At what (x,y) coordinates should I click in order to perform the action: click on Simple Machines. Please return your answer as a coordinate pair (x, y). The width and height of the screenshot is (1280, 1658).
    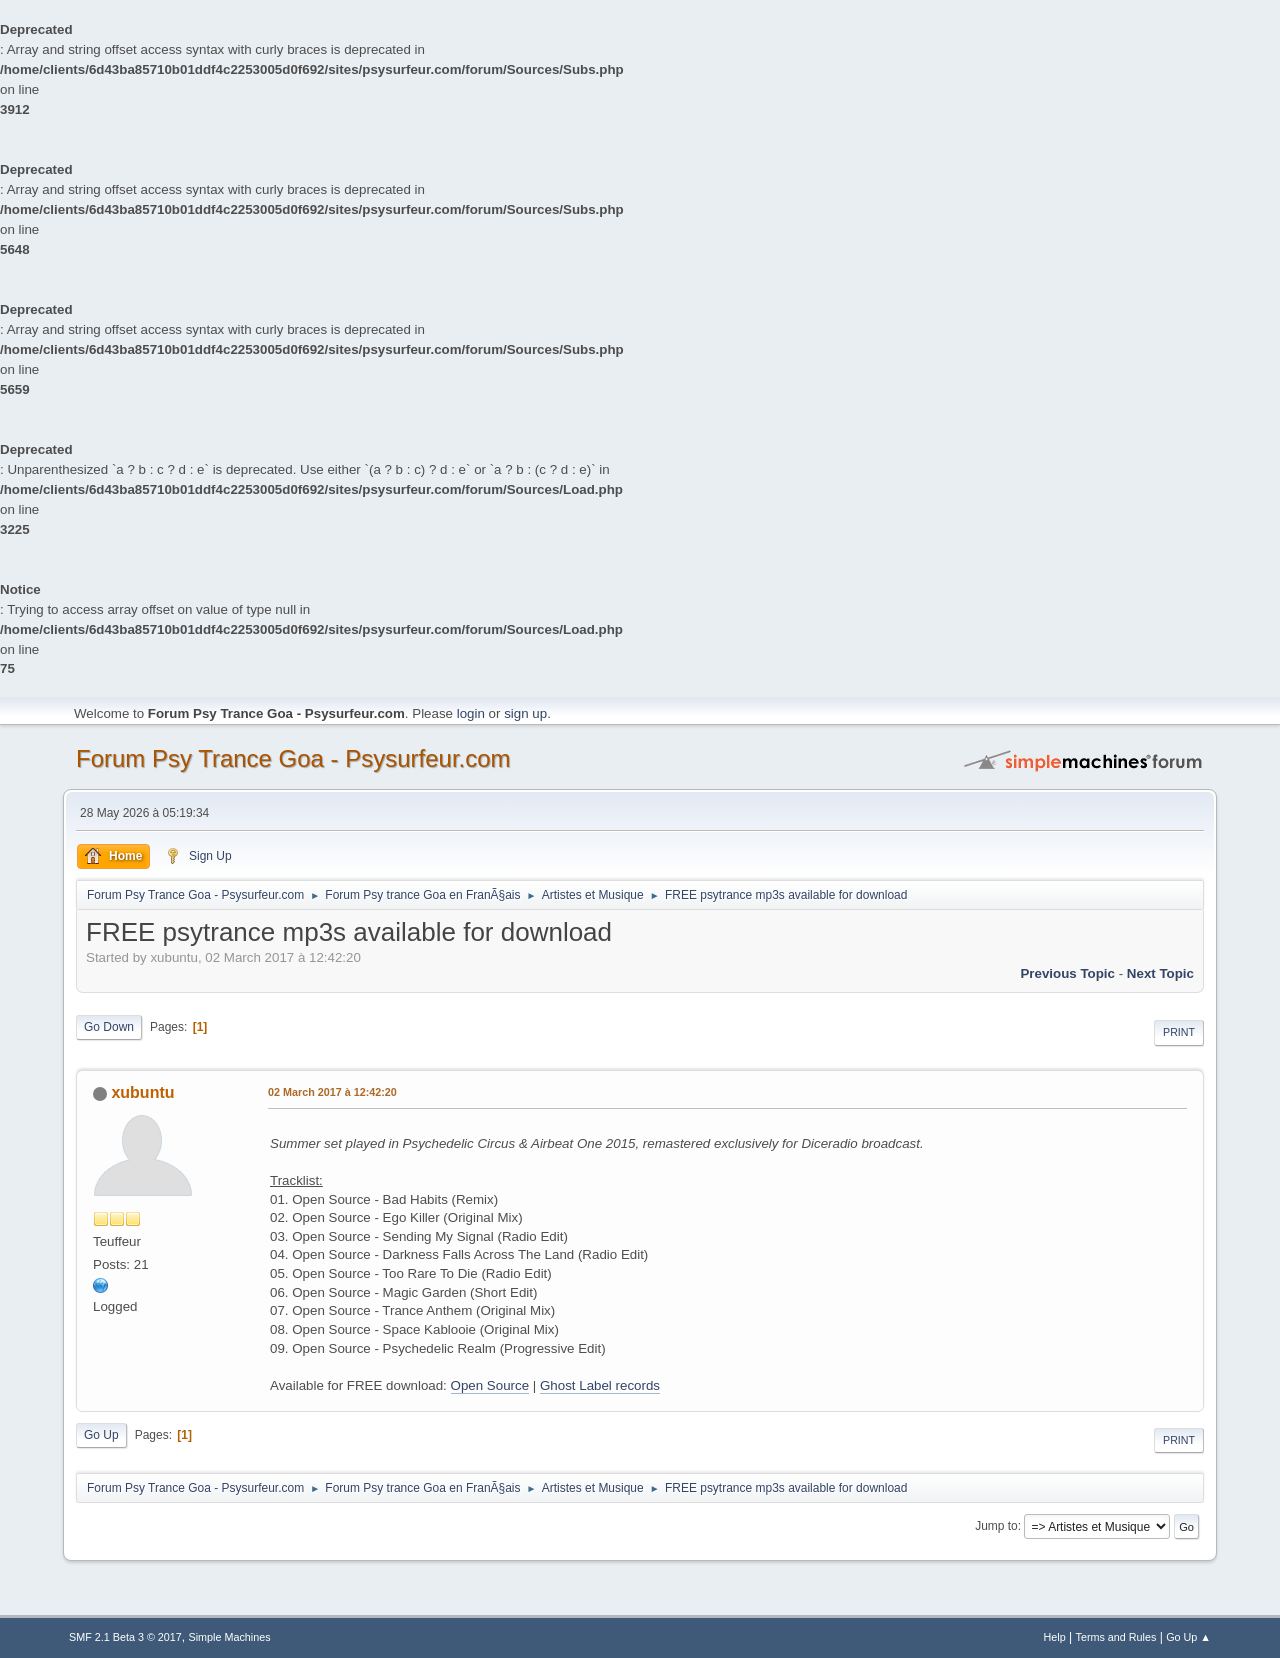
    Looking at the image, I should click on (230, 1637).